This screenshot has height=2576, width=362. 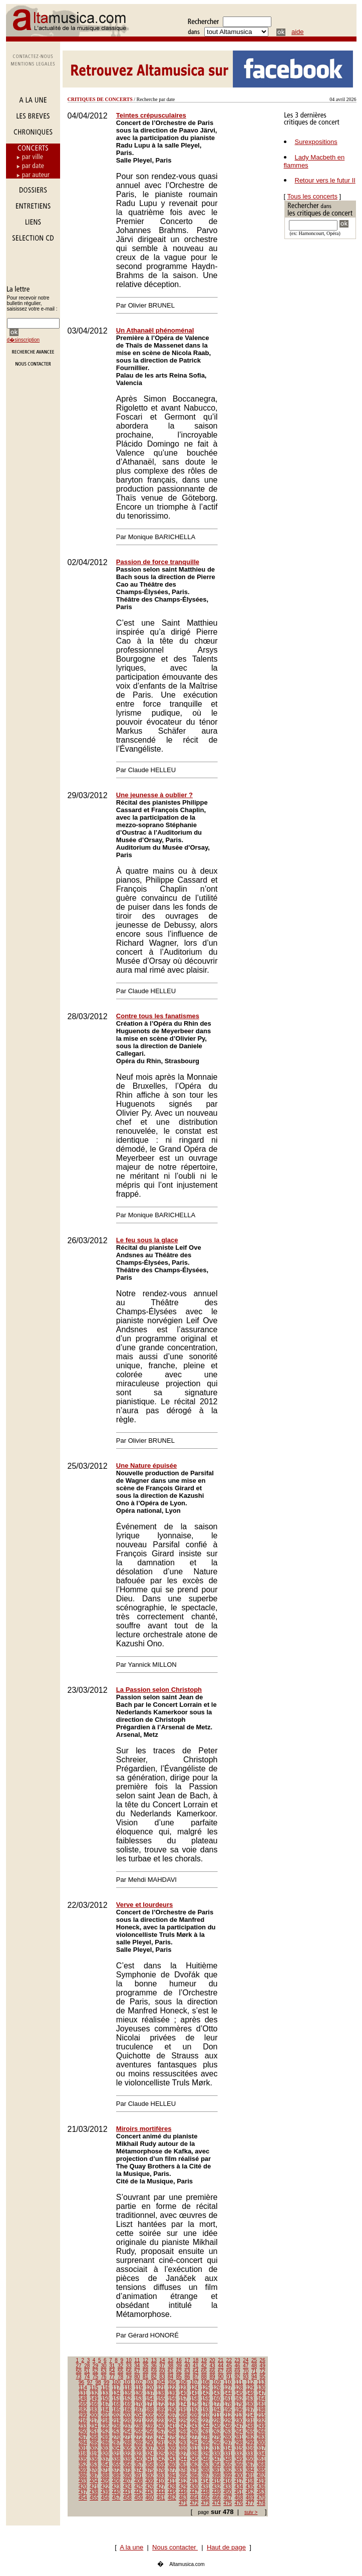 What do you see at coordinates (172, 2387) in the screenshot?
I see `122` at bounding box center [172, 2387].